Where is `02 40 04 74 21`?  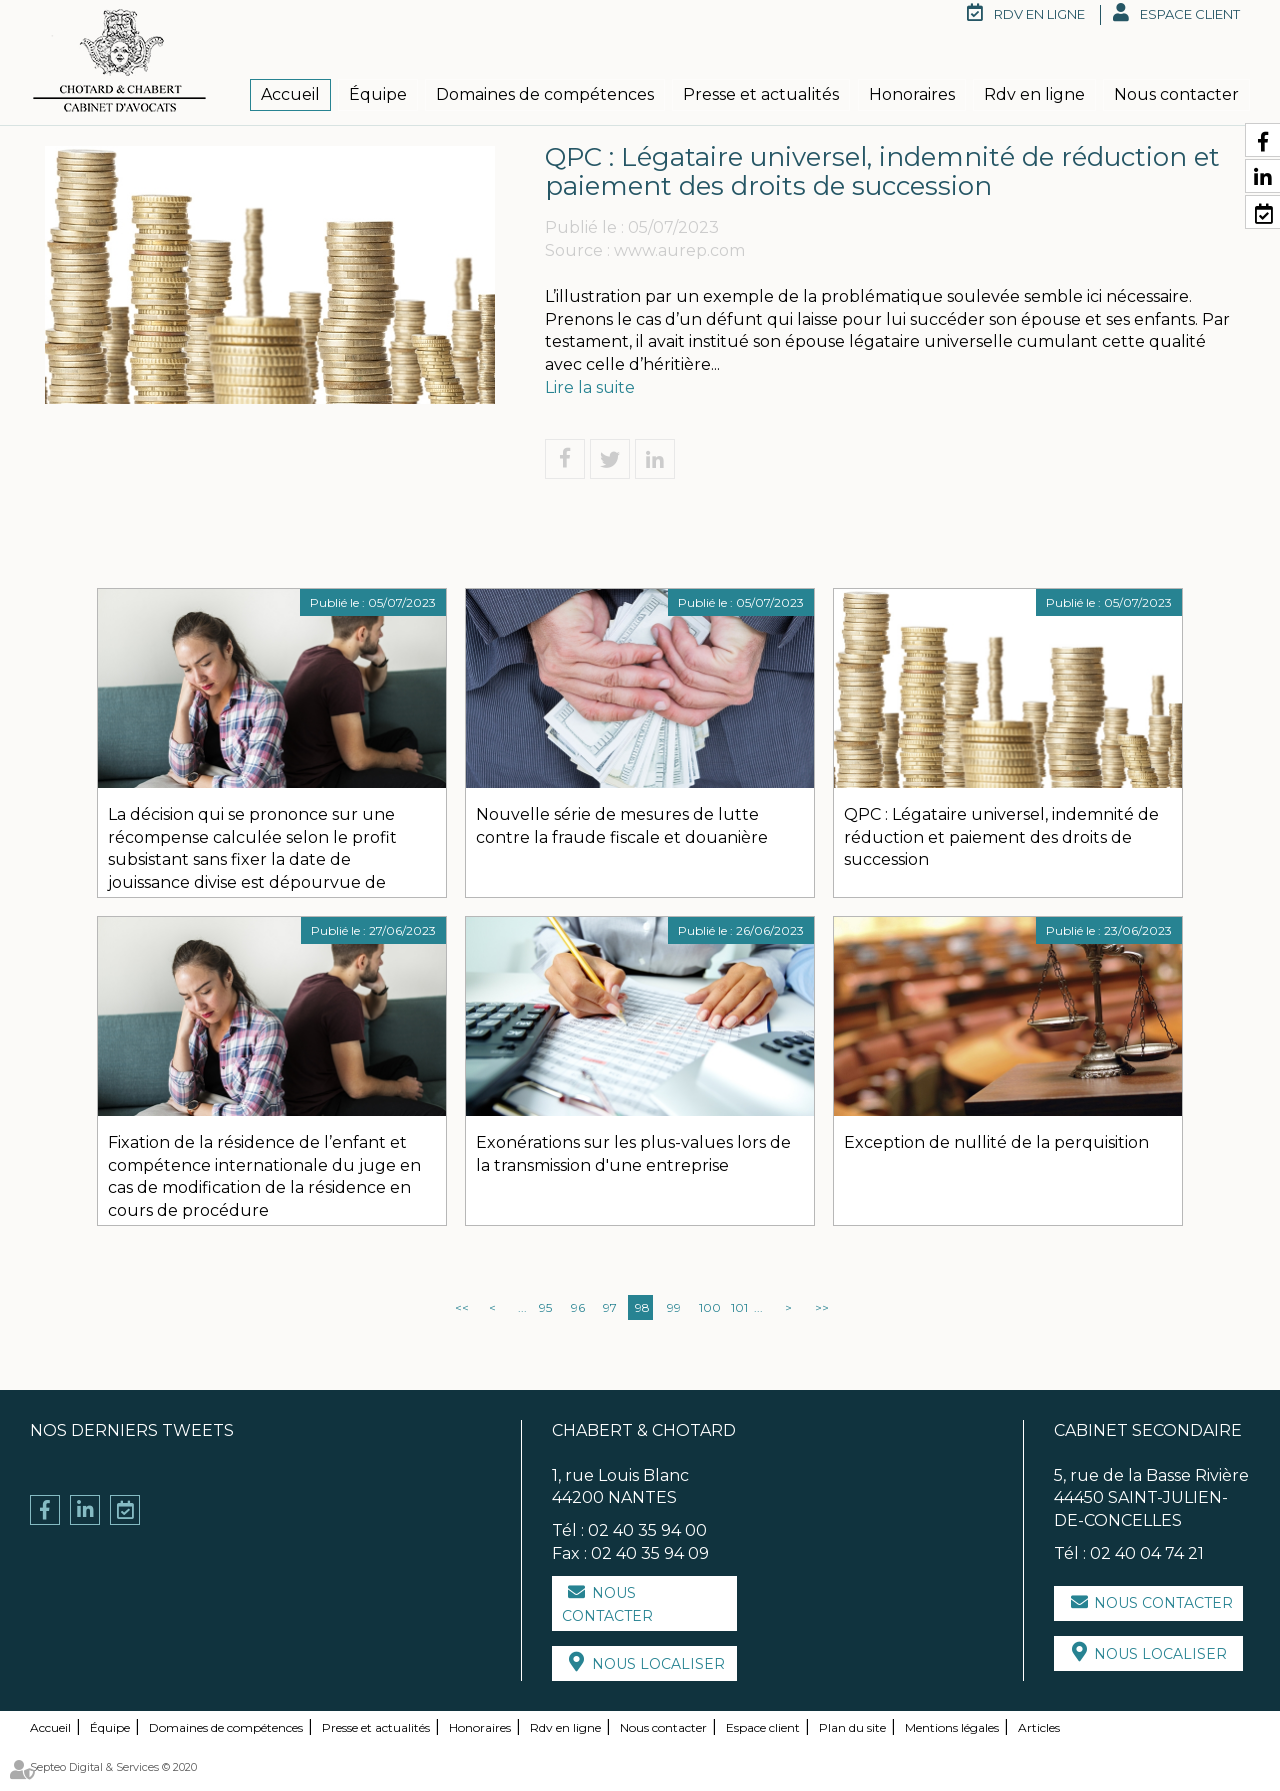 02 40 04 74 21 is located at coordinates (1147, 1553).